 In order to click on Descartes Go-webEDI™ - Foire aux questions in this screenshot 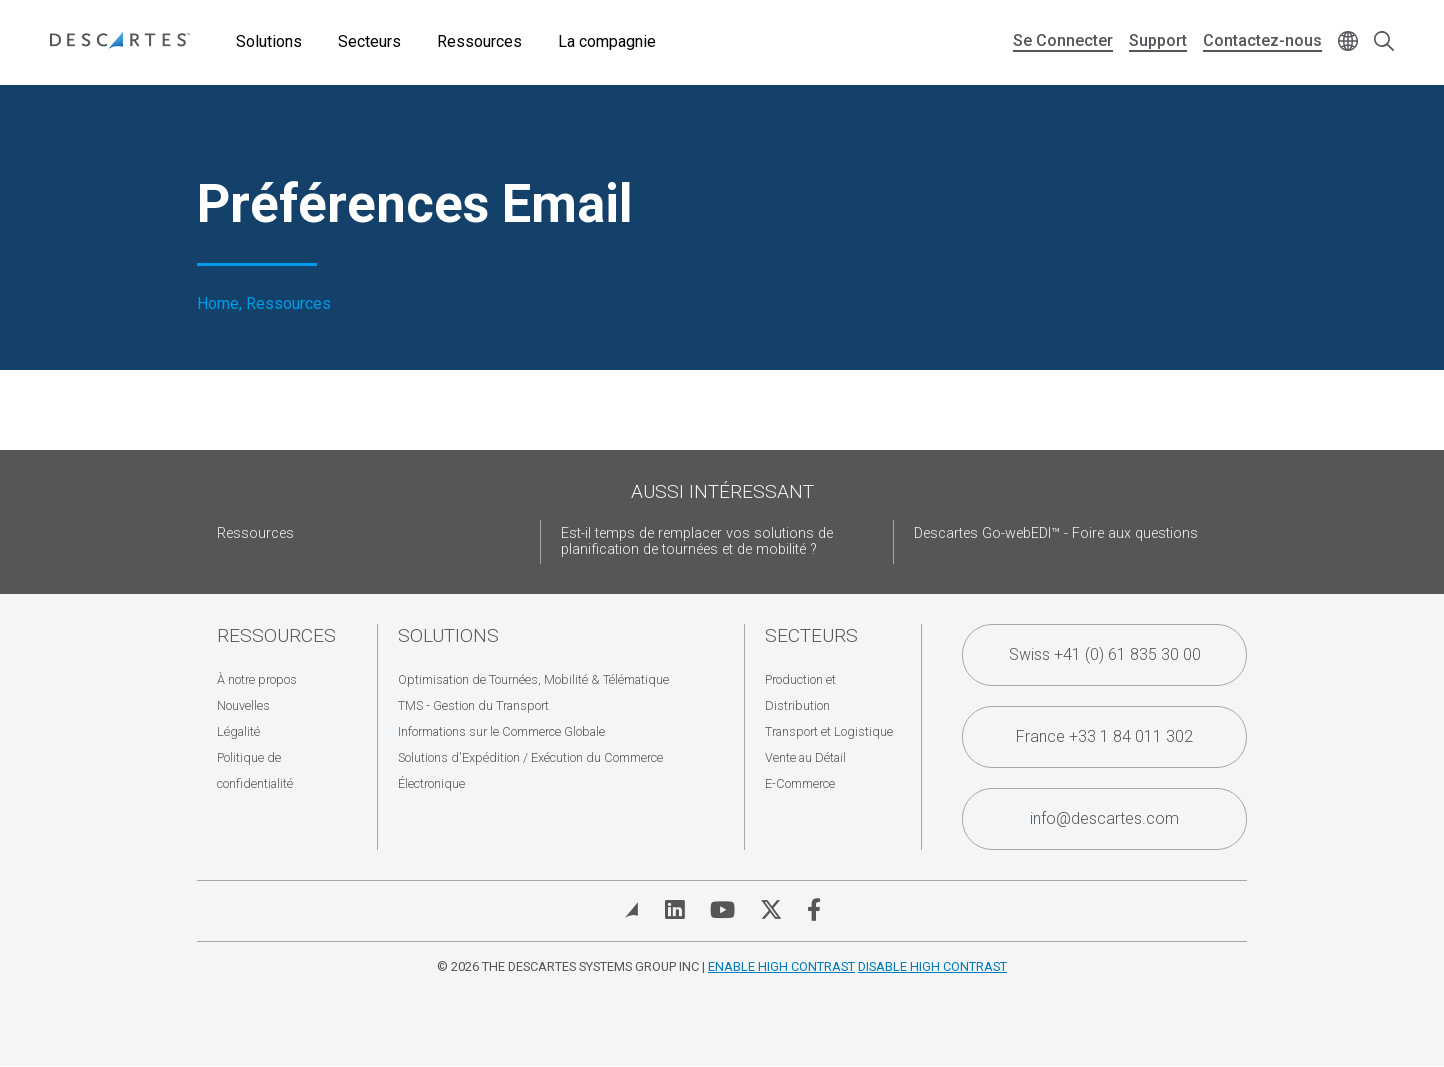, I will do `click(1056, 533)`.